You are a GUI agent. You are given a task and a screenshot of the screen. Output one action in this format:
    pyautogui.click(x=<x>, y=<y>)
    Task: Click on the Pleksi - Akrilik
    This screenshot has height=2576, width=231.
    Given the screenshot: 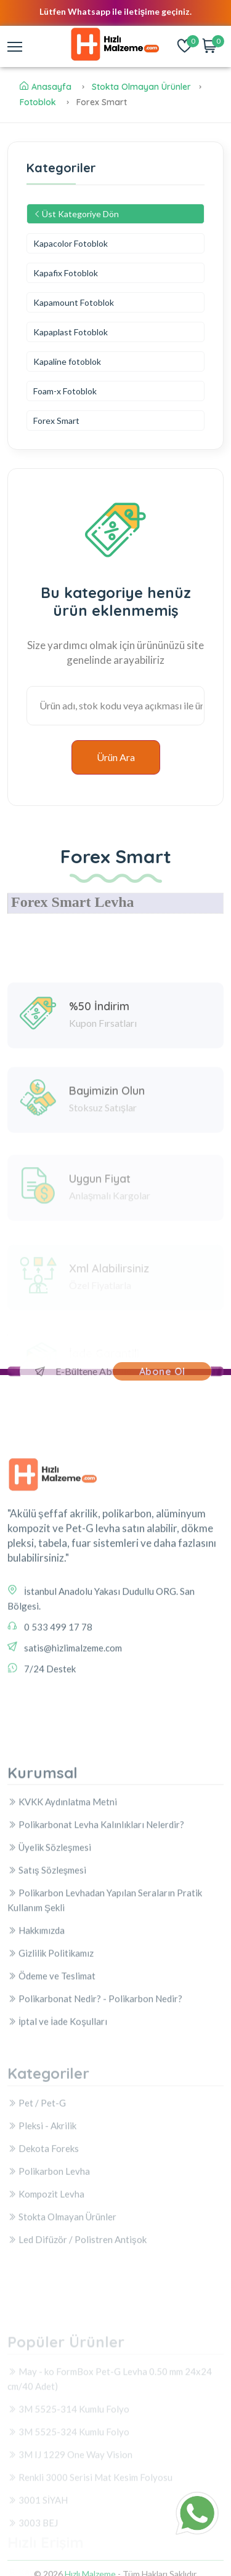 What is the action you would take?
    pyautogui.click(x=41, y=2196)
    